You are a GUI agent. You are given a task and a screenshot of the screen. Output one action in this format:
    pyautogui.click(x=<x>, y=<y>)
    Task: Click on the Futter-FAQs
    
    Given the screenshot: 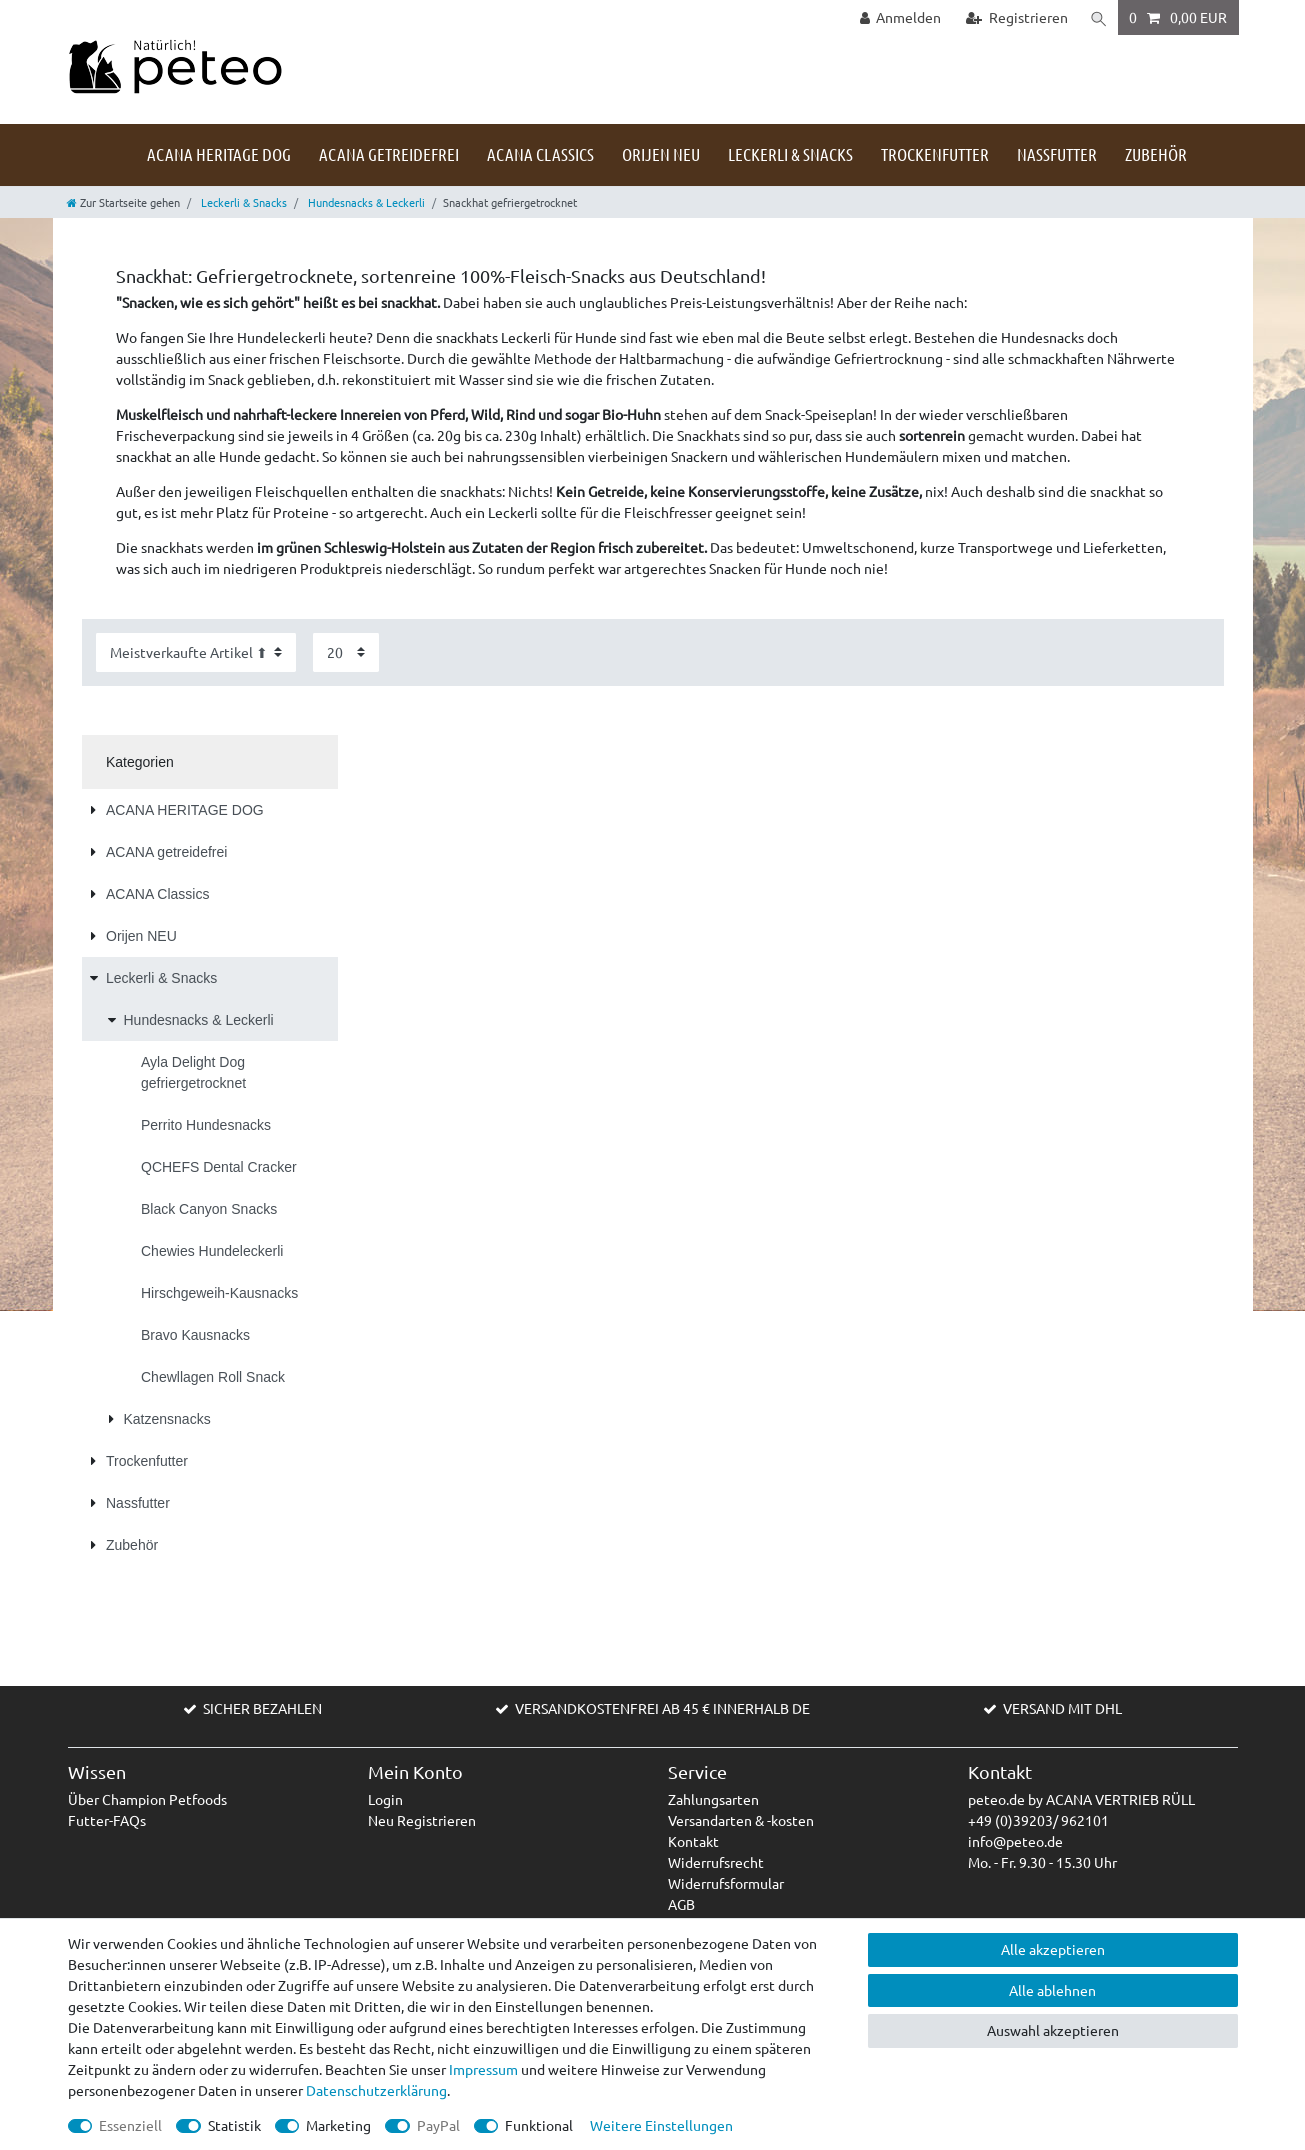 What is the action you would take?
    pyautogui.click(x=107, y=1820)
    